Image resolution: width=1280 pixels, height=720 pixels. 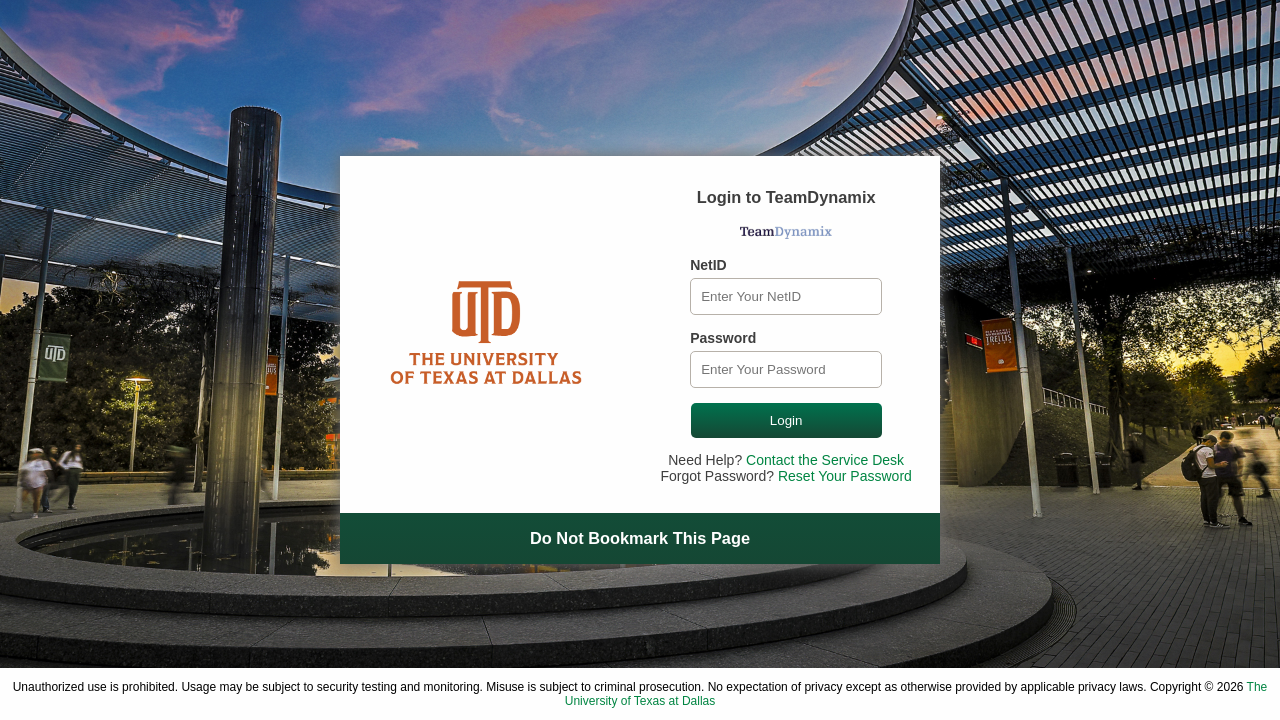 I want to click on NetID, so click(x=708, y=265).